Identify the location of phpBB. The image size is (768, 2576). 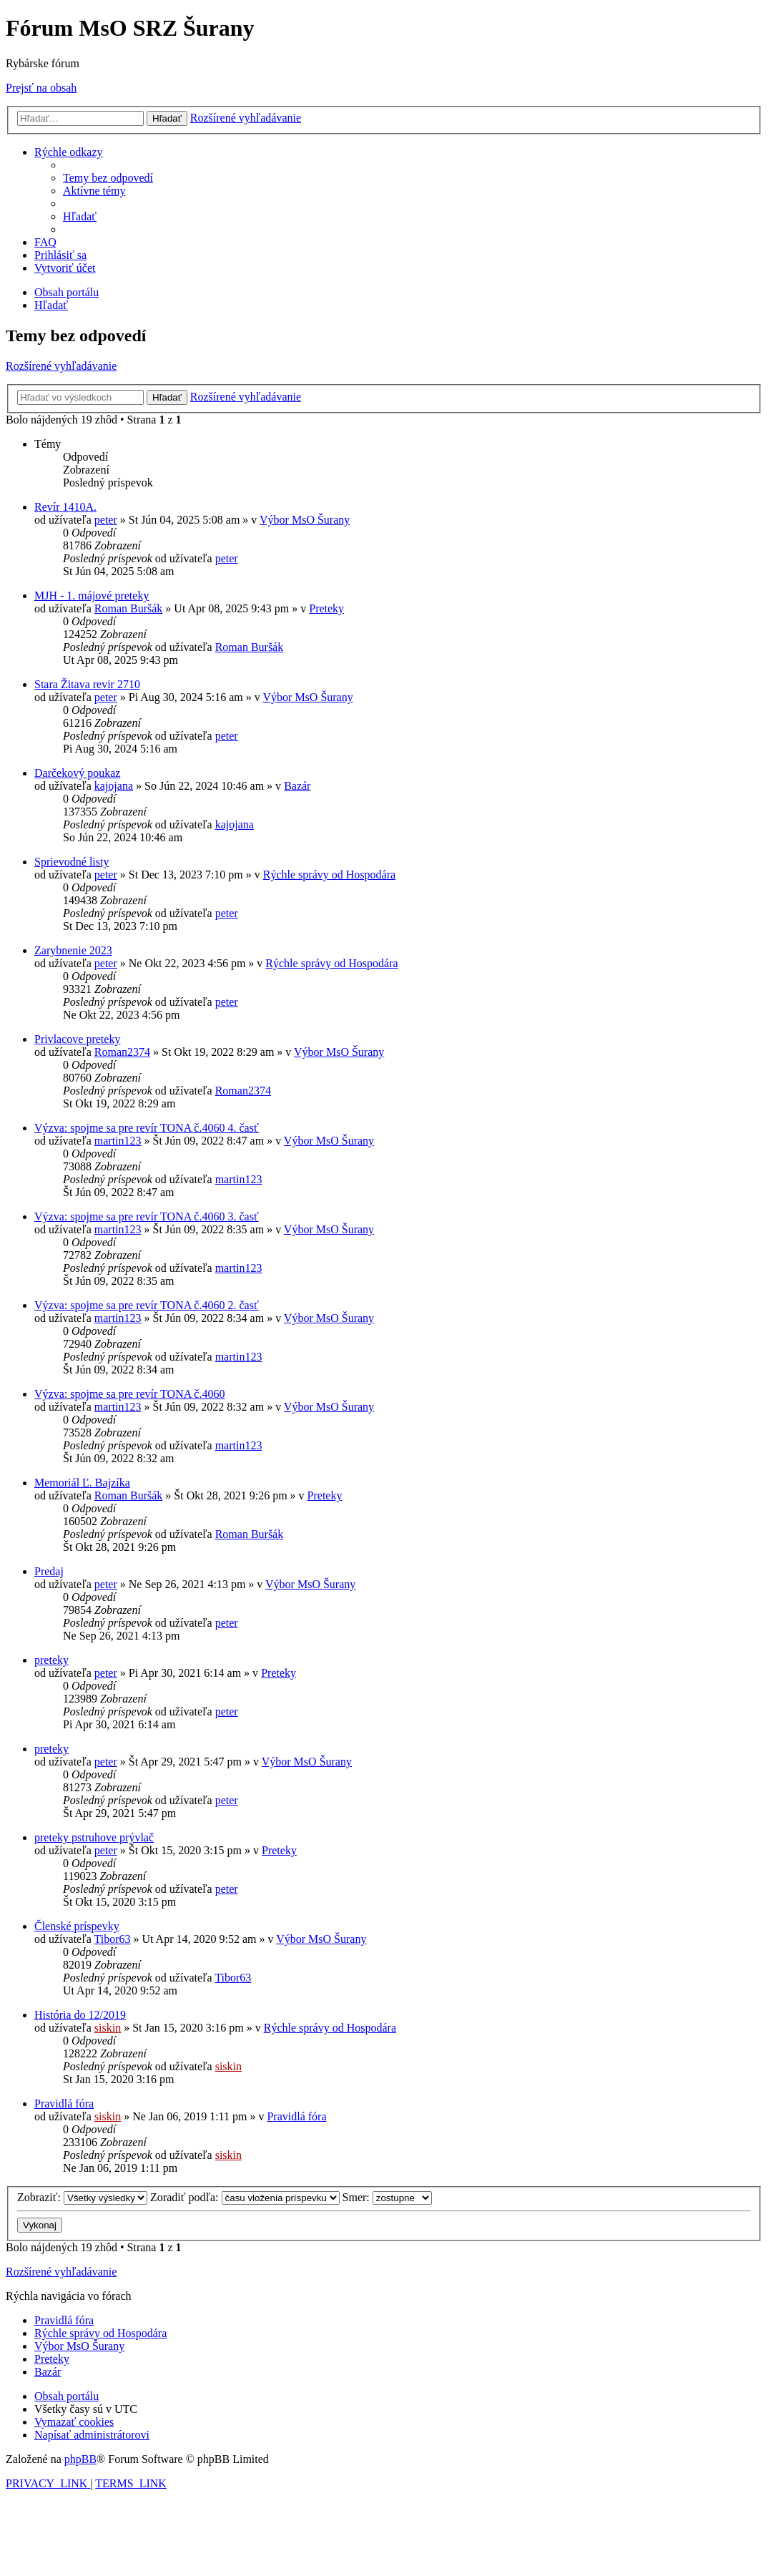
(80, 2459).